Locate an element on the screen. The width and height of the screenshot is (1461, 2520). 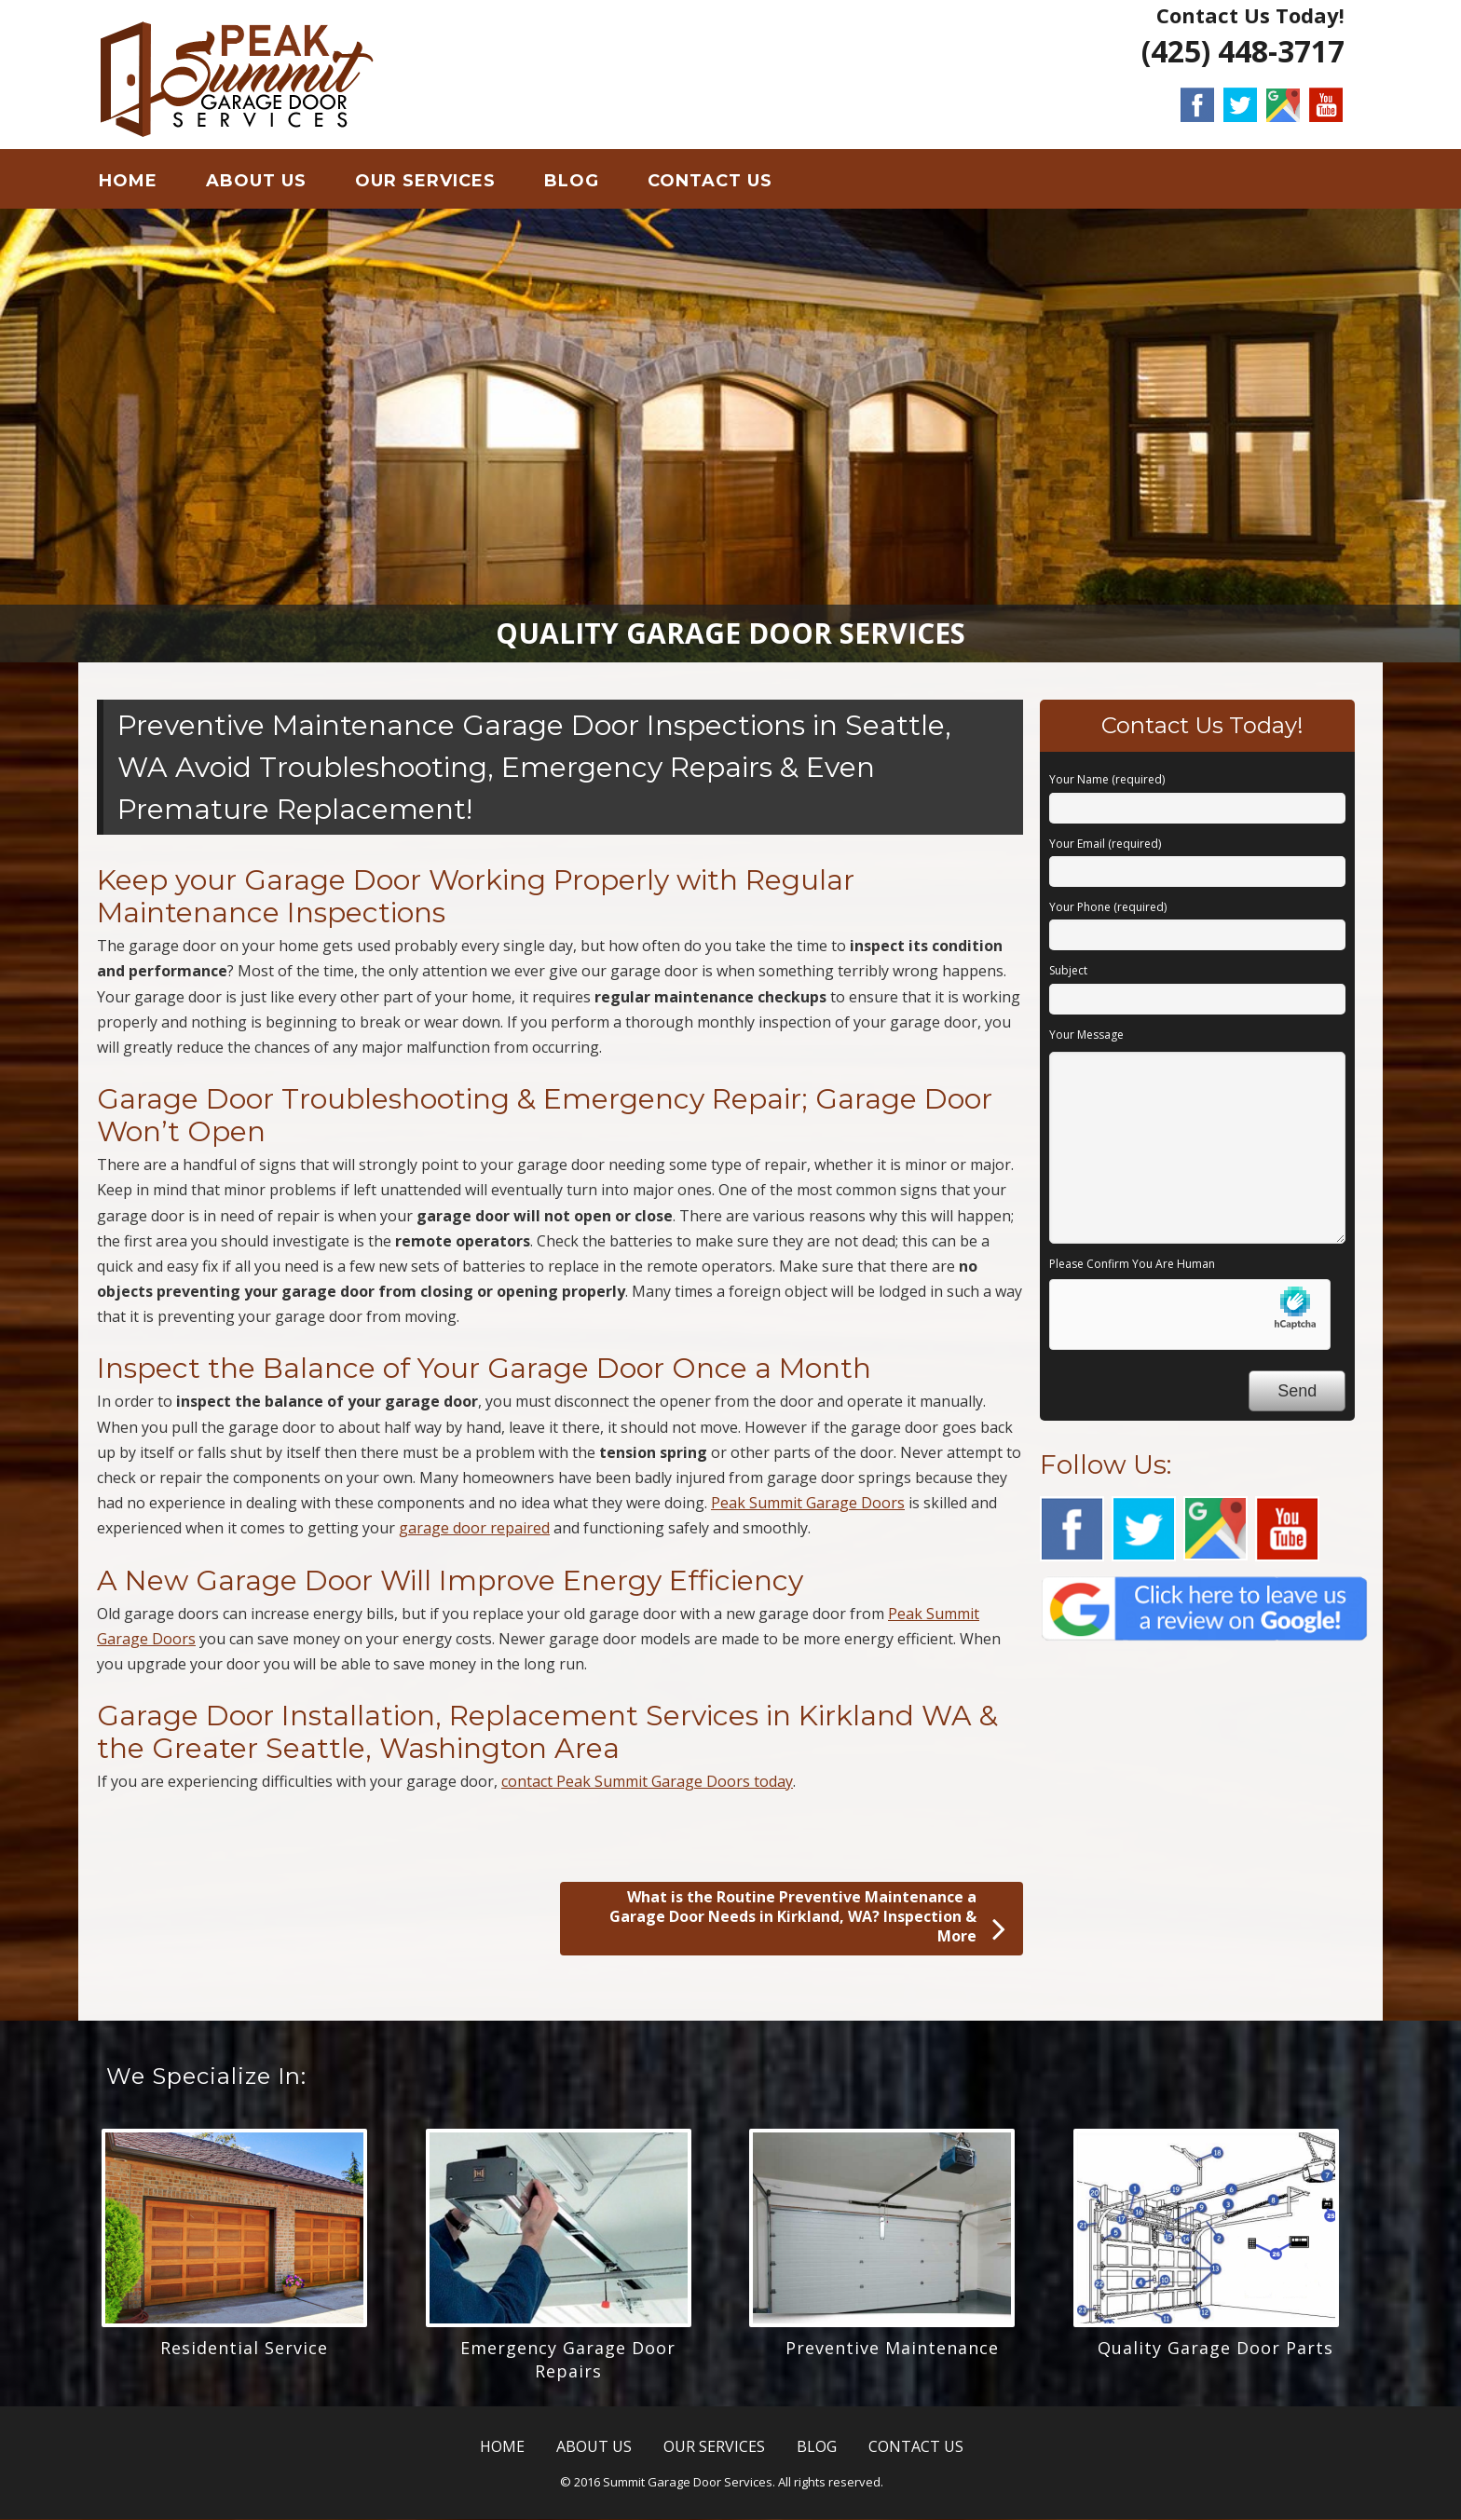
CONTACT US is located at coordinates (710, 180).